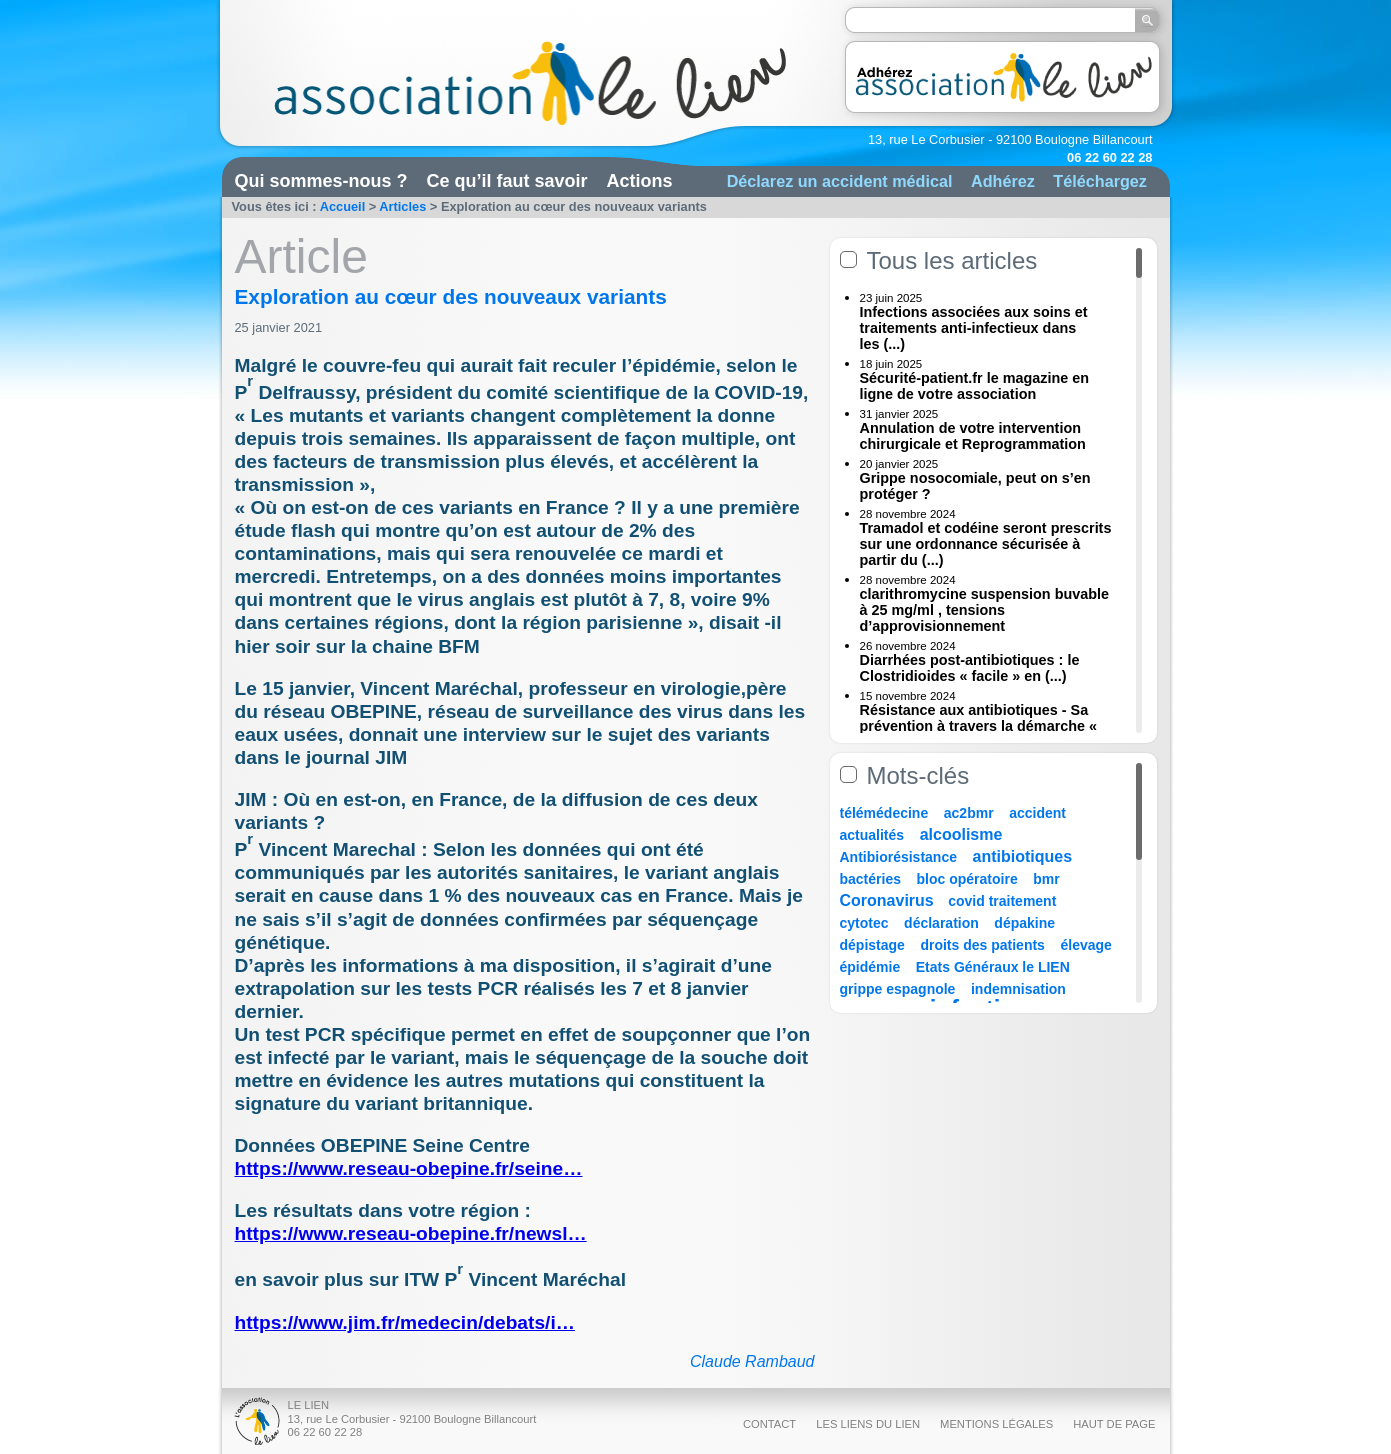 Image resolution: width=1391 pixels, height=1454 pixels. What do you see at coordinates (870, 879) in the screenshot?
I see `bactéries` at bounding box center [870, 879].